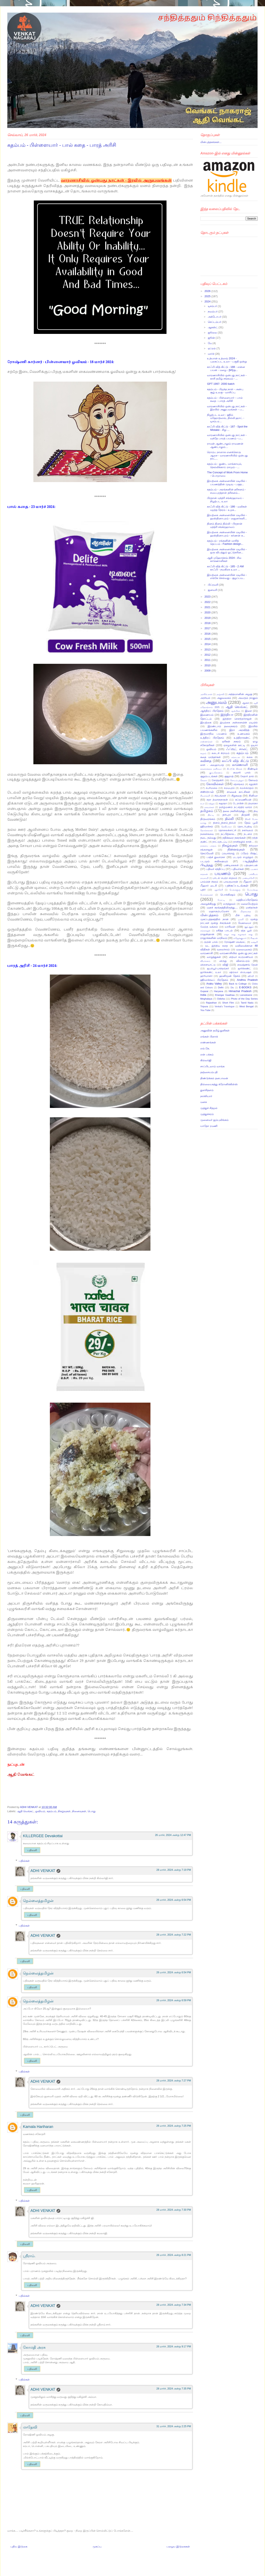  I want to click on திருச்சி, so click(245, 814).